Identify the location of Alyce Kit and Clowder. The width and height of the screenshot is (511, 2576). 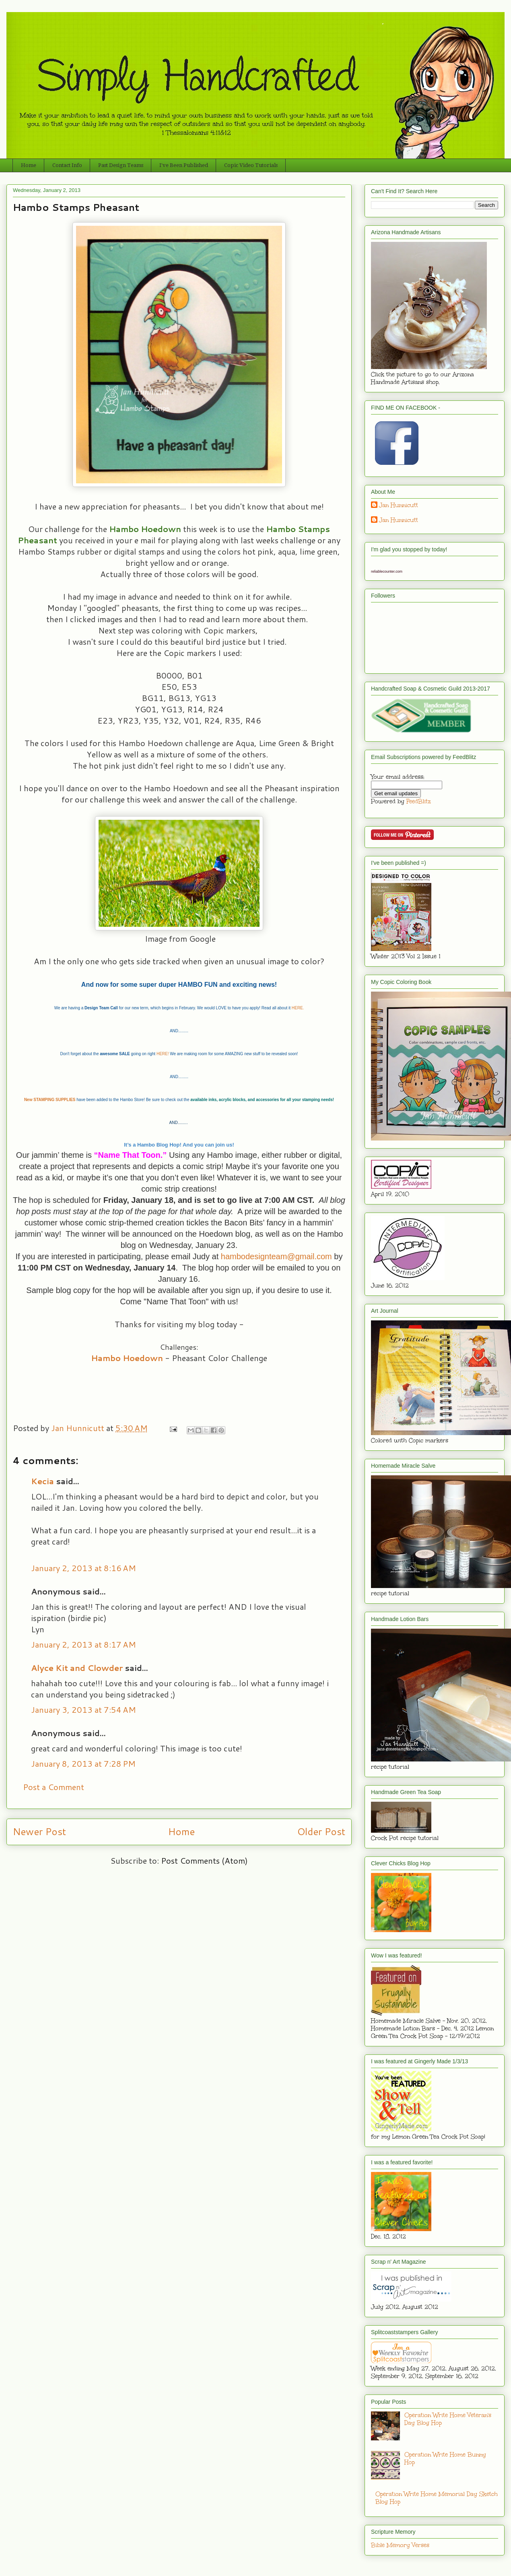
(77, 1667).